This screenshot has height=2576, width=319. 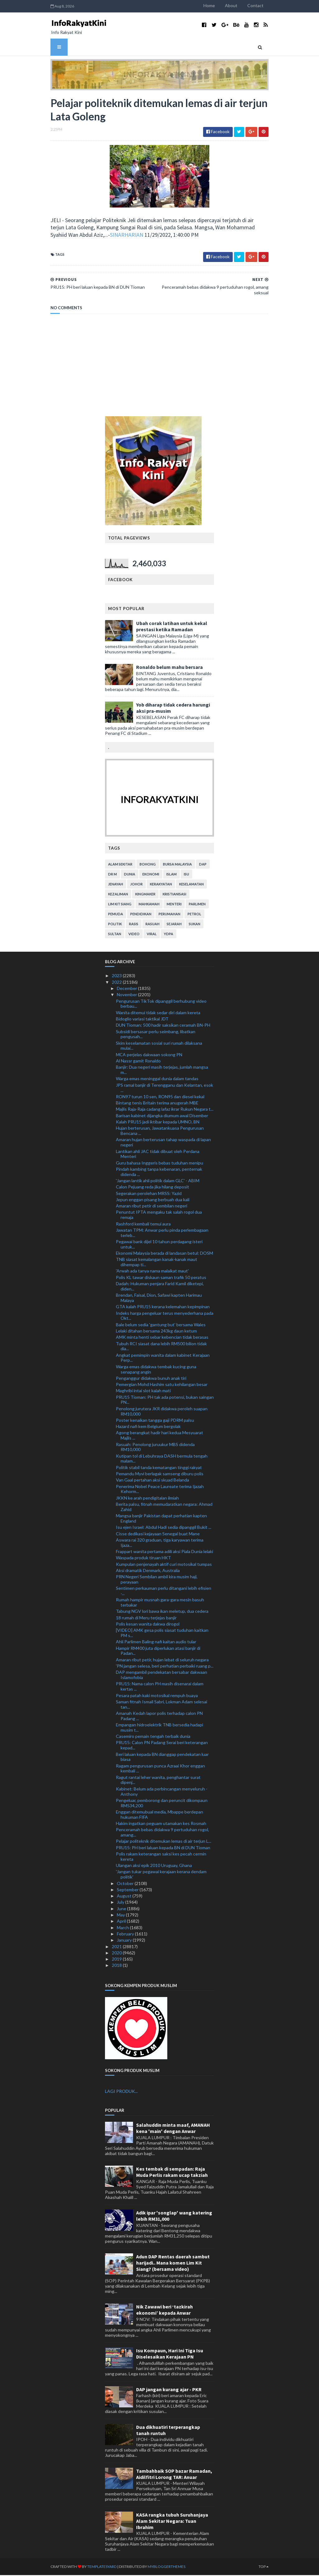 I want to click on April, so click(x=122, y=1922).